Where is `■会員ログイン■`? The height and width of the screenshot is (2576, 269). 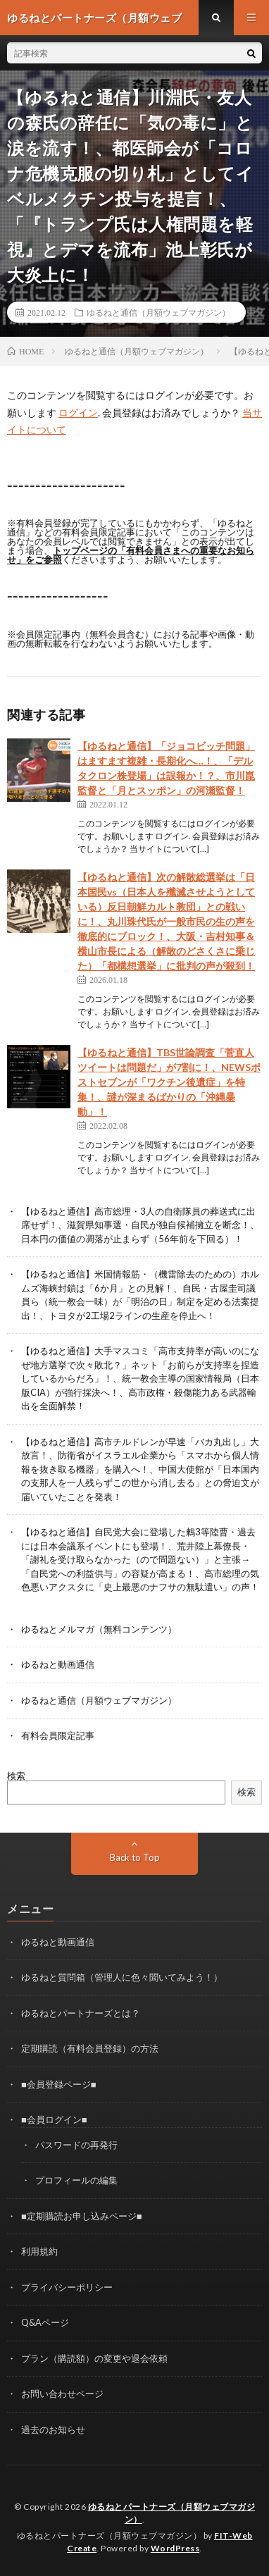
■会員ログイン■ is located at coordinates (54, 2119).